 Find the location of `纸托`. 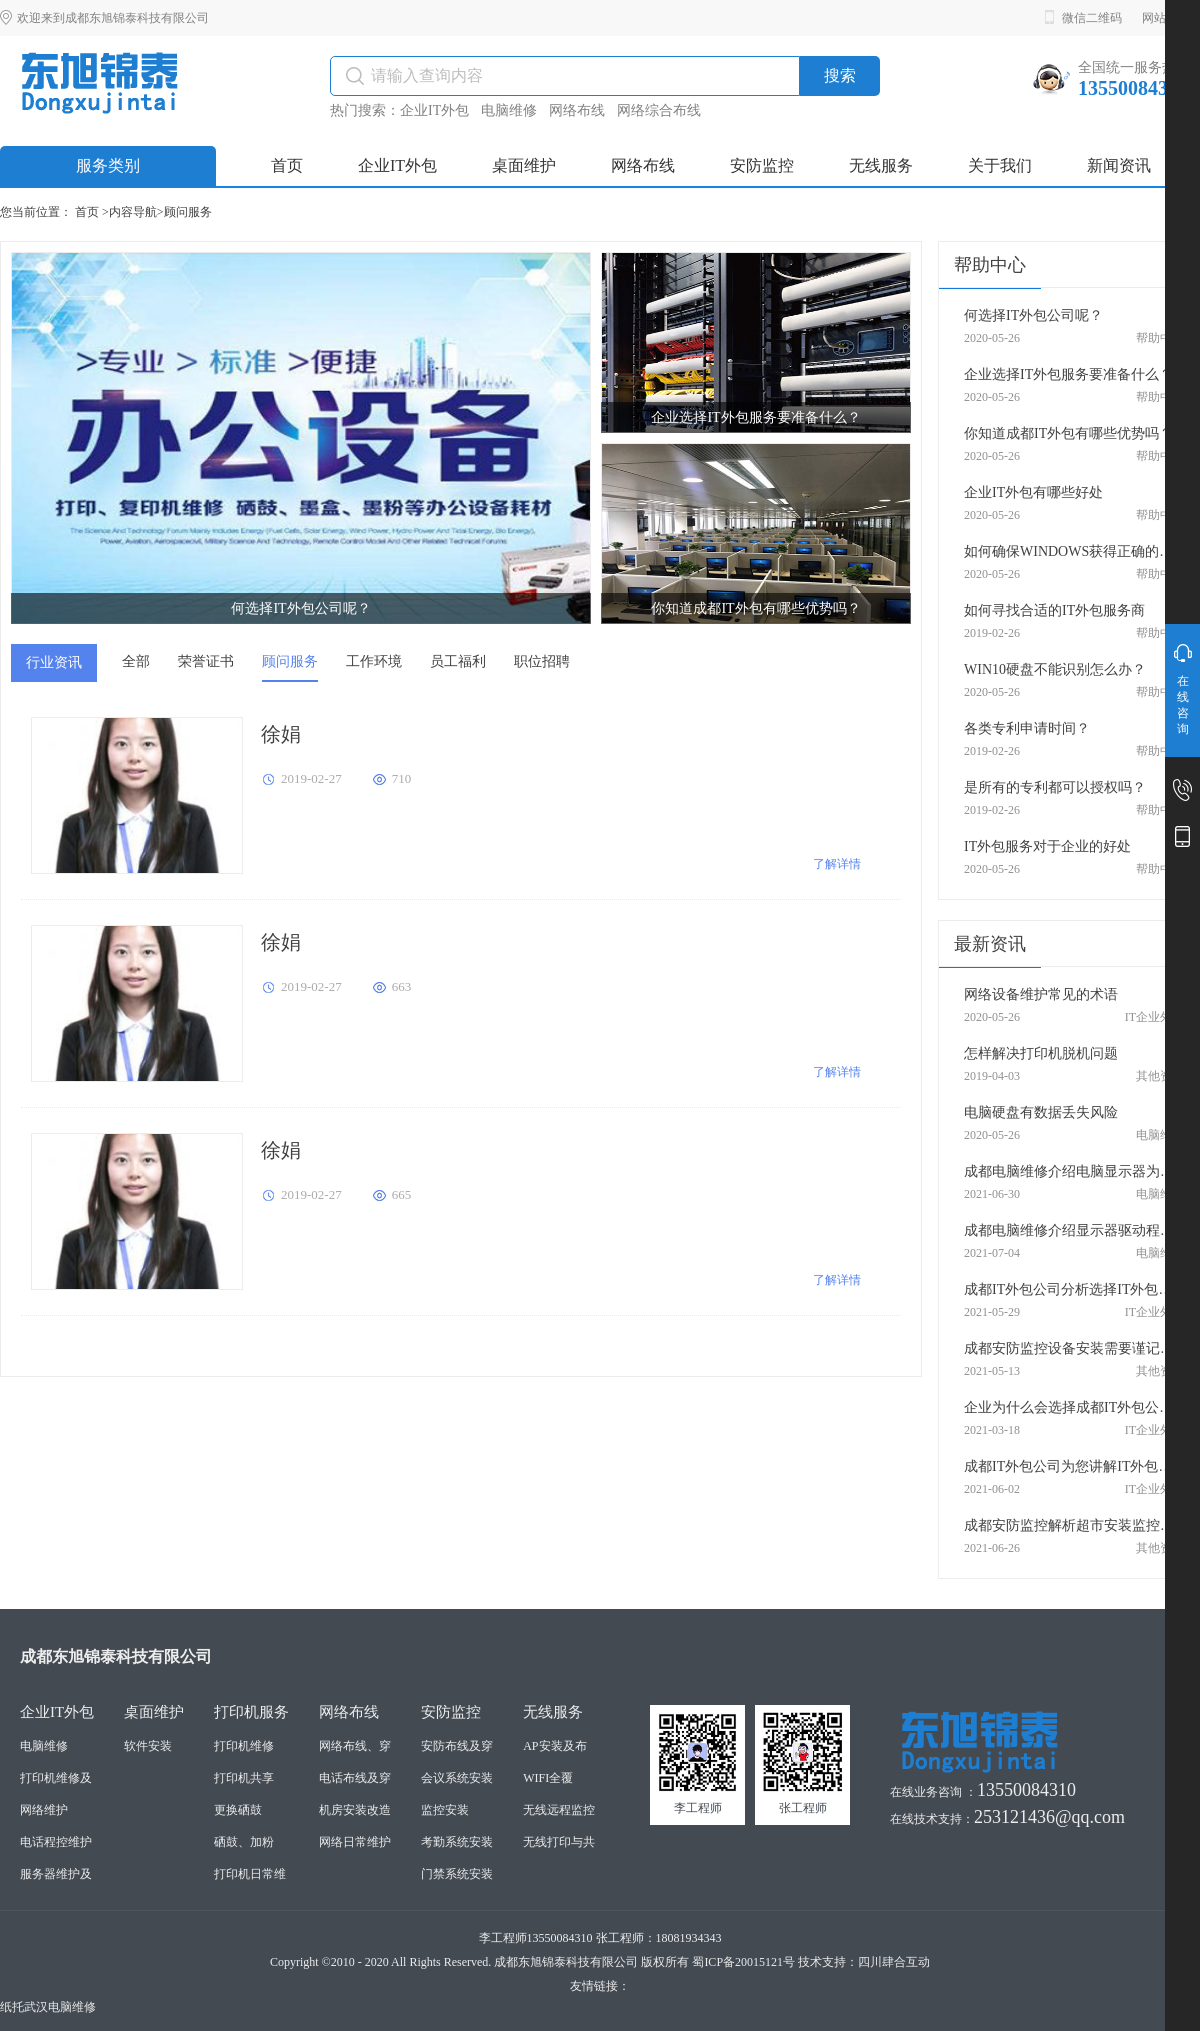

纸托 is located at coordinates (12, 2007).